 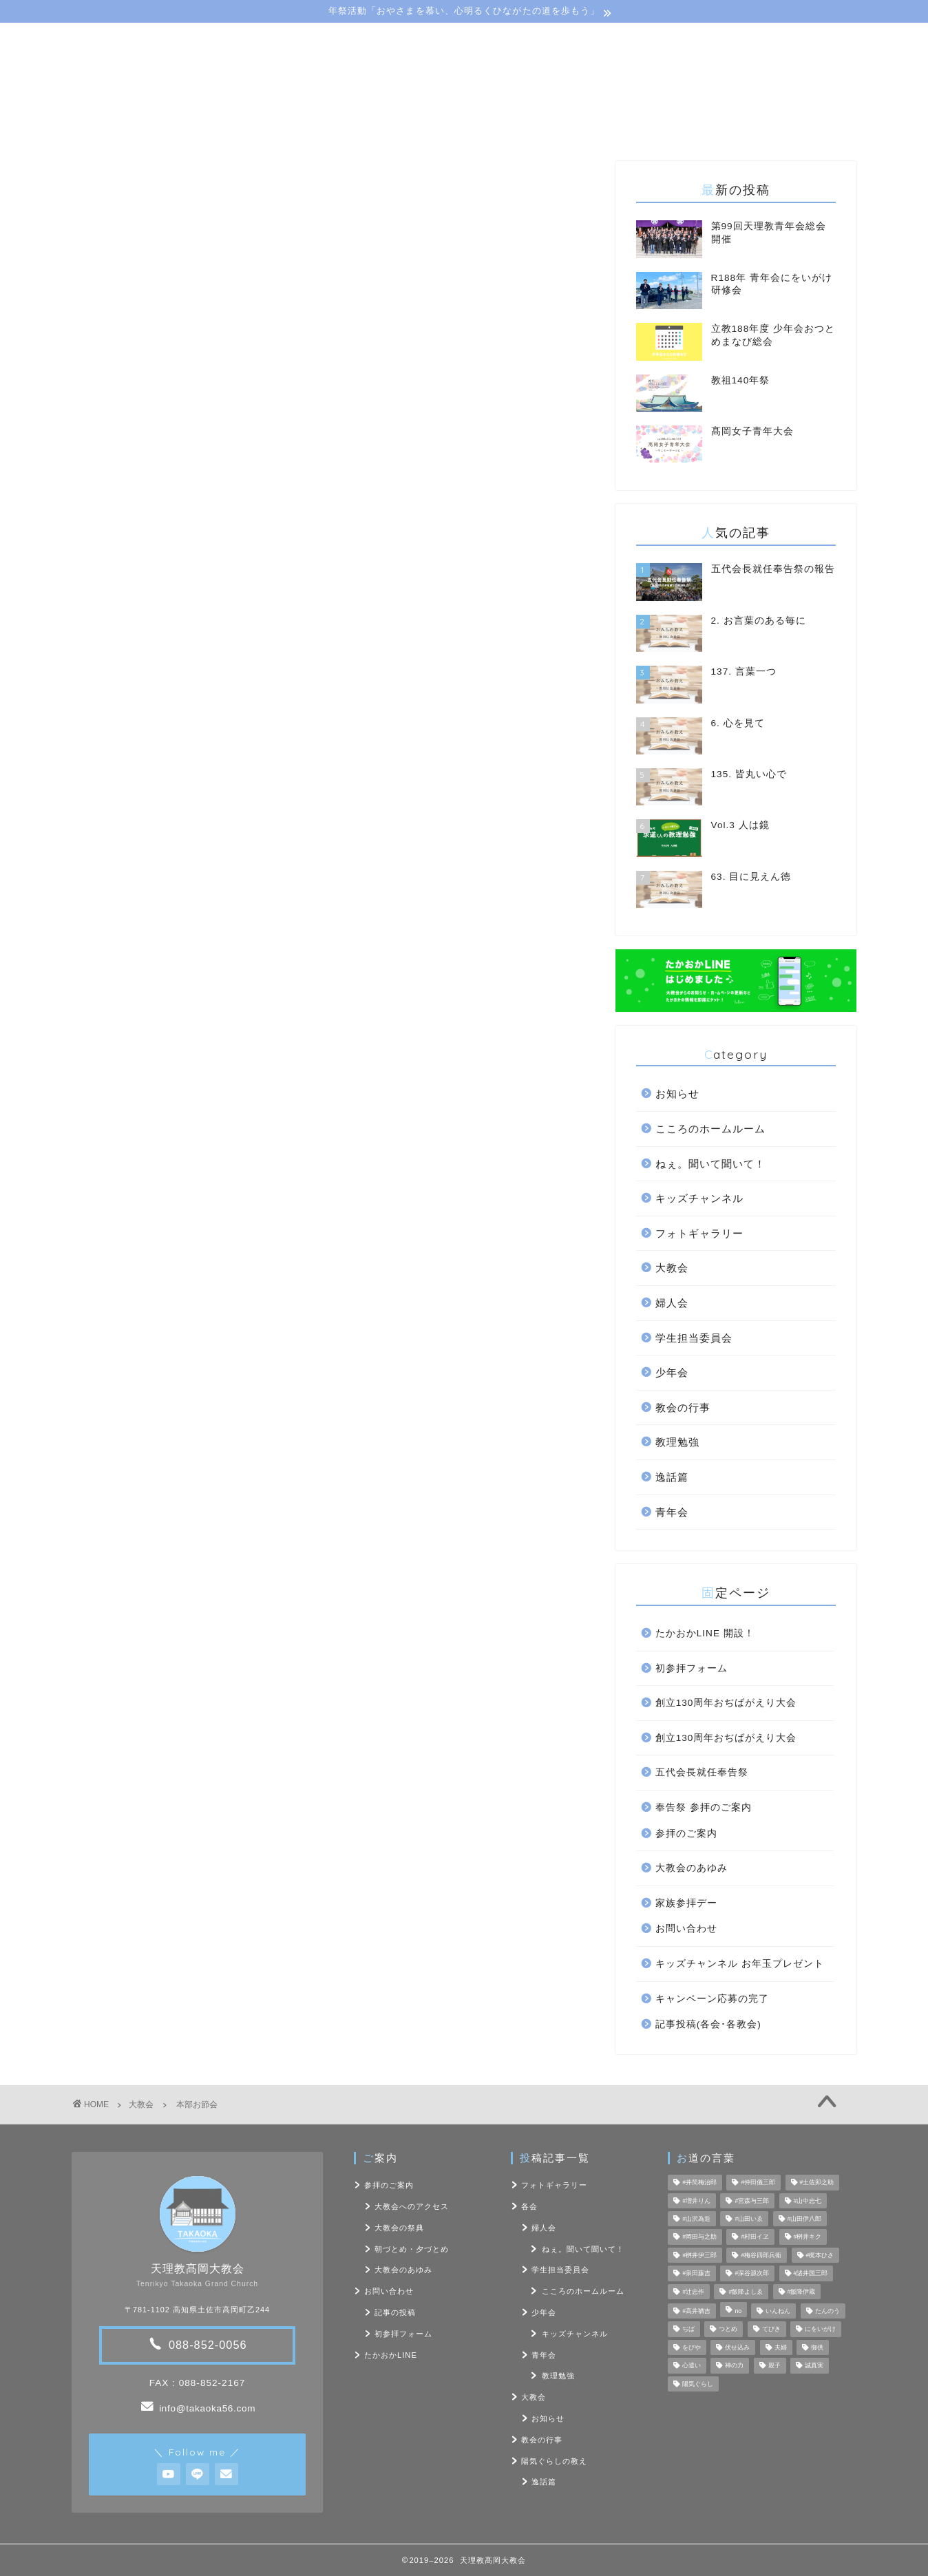 I want to click on 参拝のご案内, so click(x=686, y=1833).